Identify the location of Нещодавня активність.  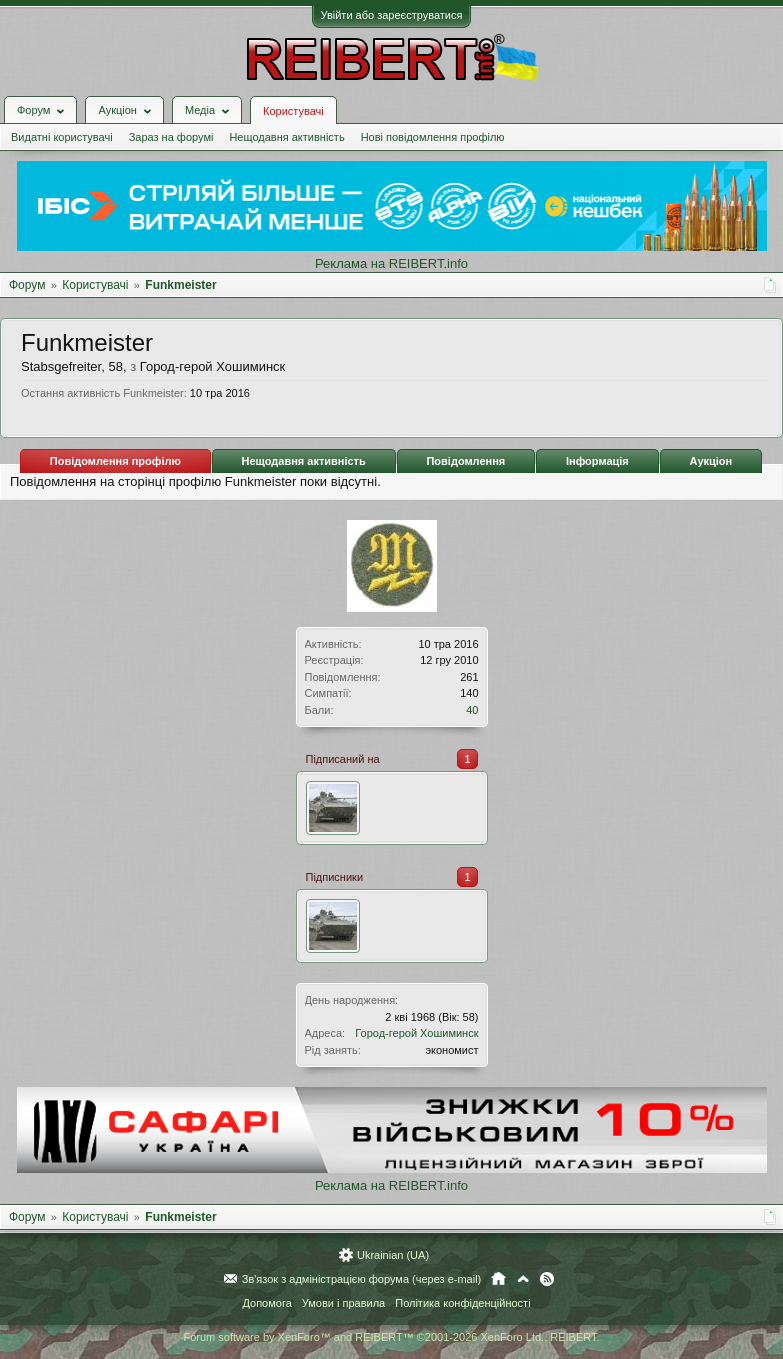
(286, 137).